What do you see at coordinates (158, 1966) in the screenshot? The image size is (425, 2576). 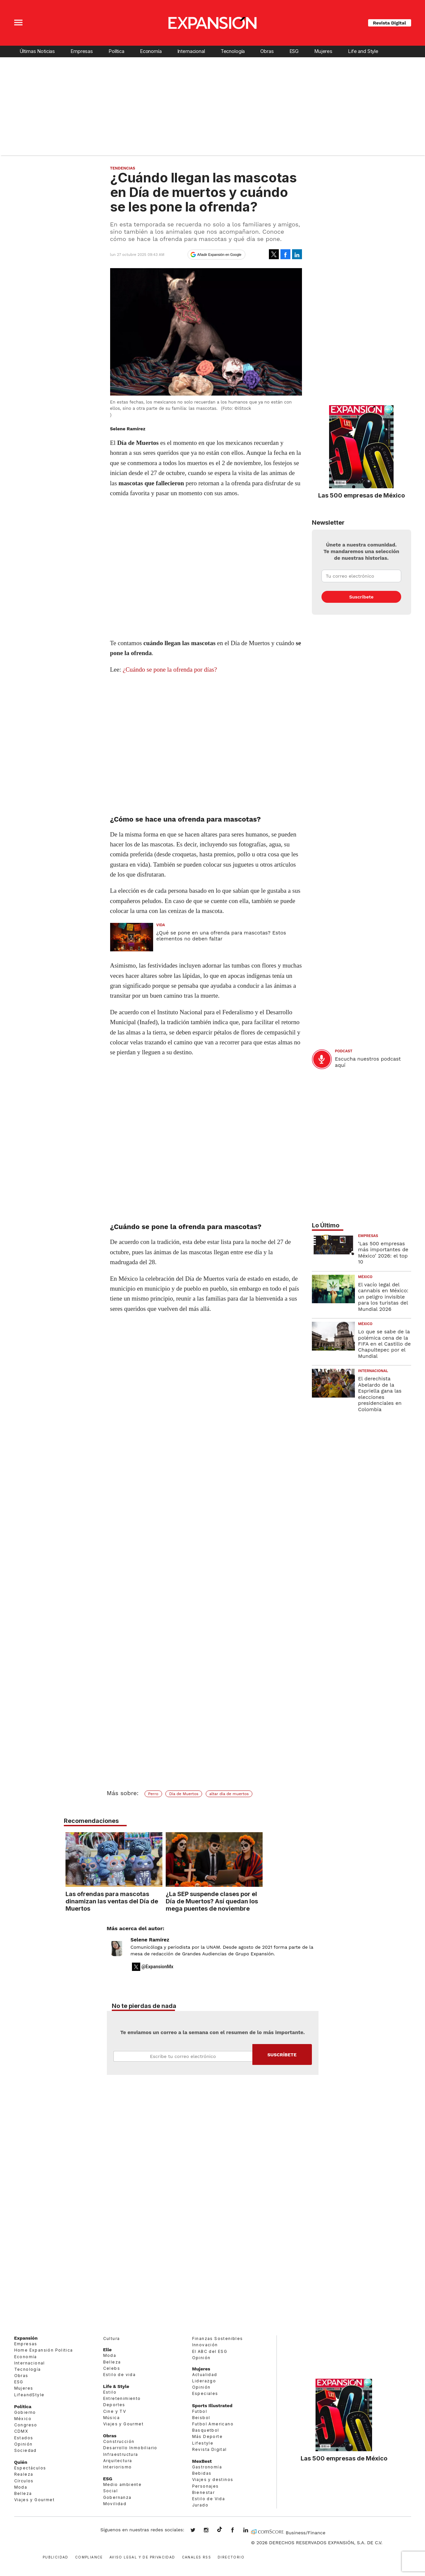 I see `@ExpansionMx` at bounding box center [158, 1966].